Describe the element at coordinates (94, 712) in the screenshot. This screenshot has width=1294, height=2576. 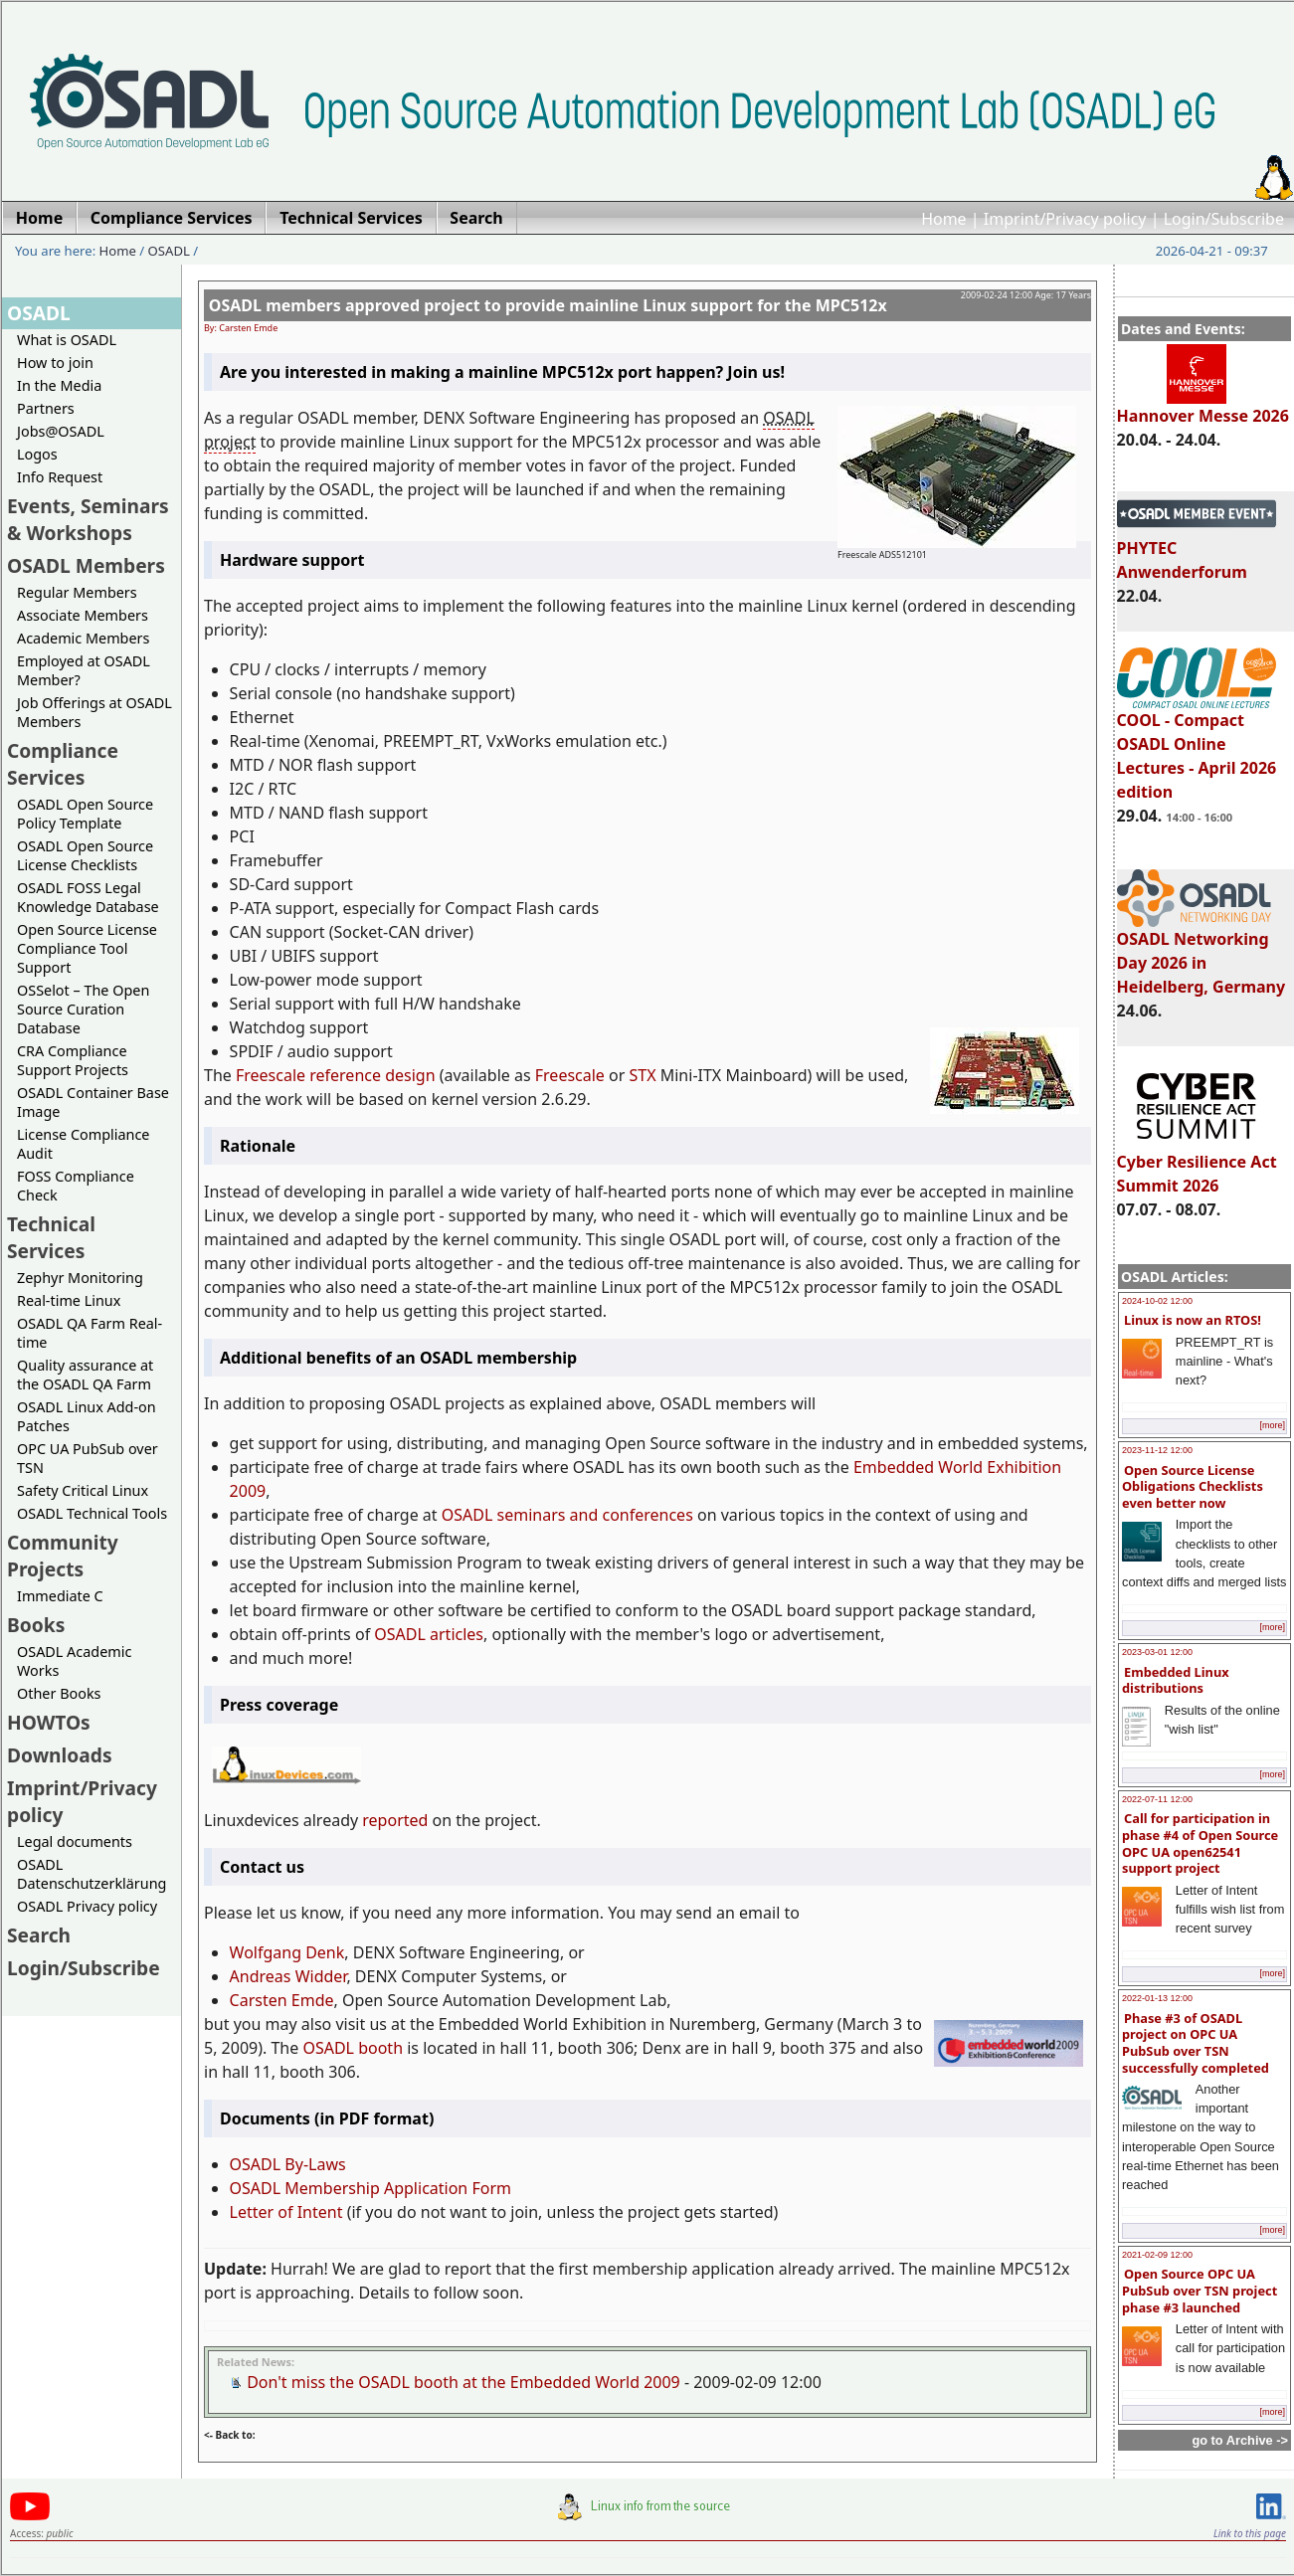
I see `Job Offerings at OSADL Members` at that location.